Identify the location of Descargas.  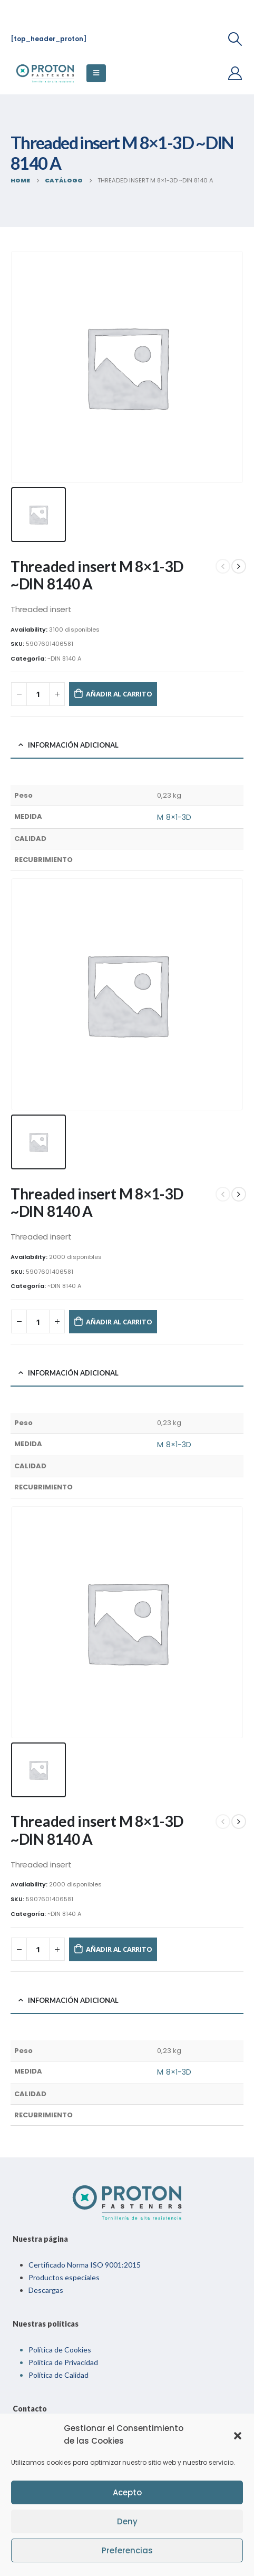
(45, 2290).